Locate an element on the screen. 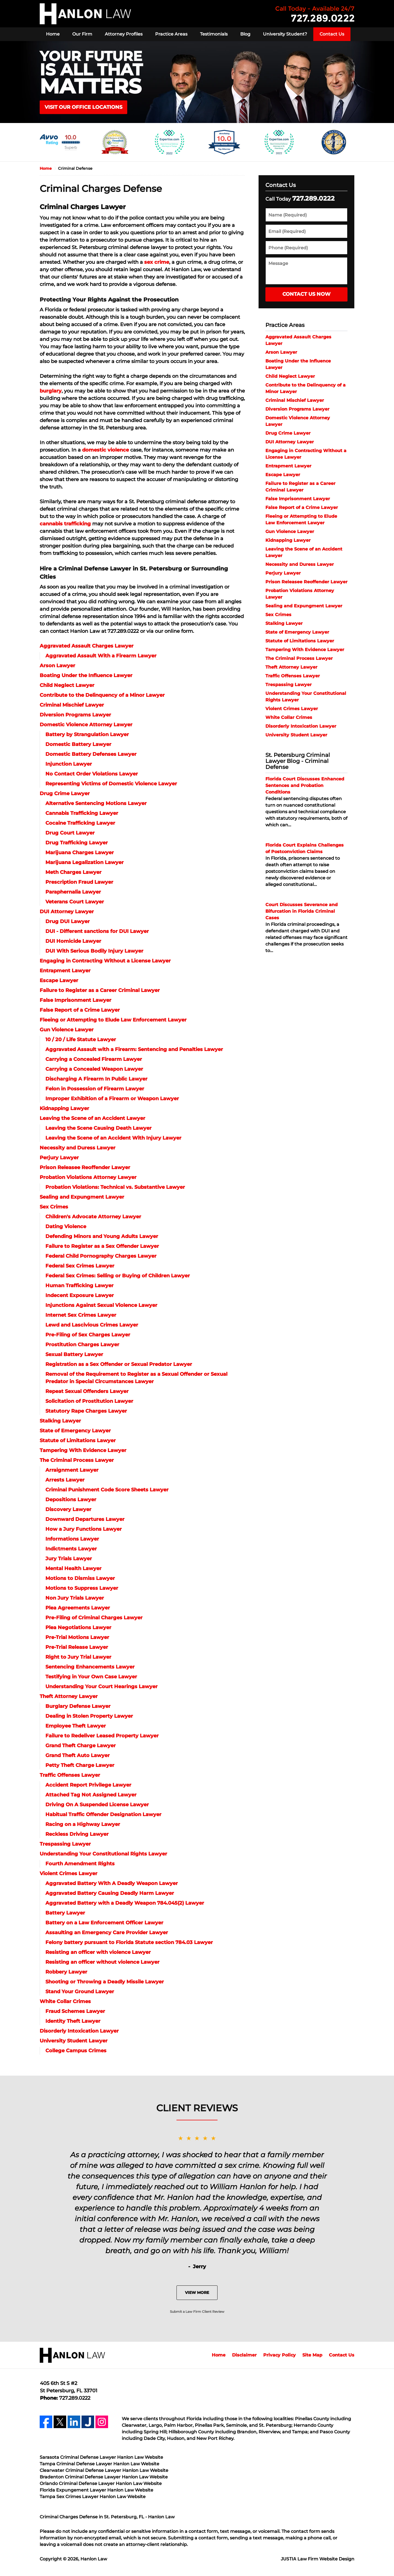  Traffic Offenses Lawyer is located at coordinates (70, 1775).